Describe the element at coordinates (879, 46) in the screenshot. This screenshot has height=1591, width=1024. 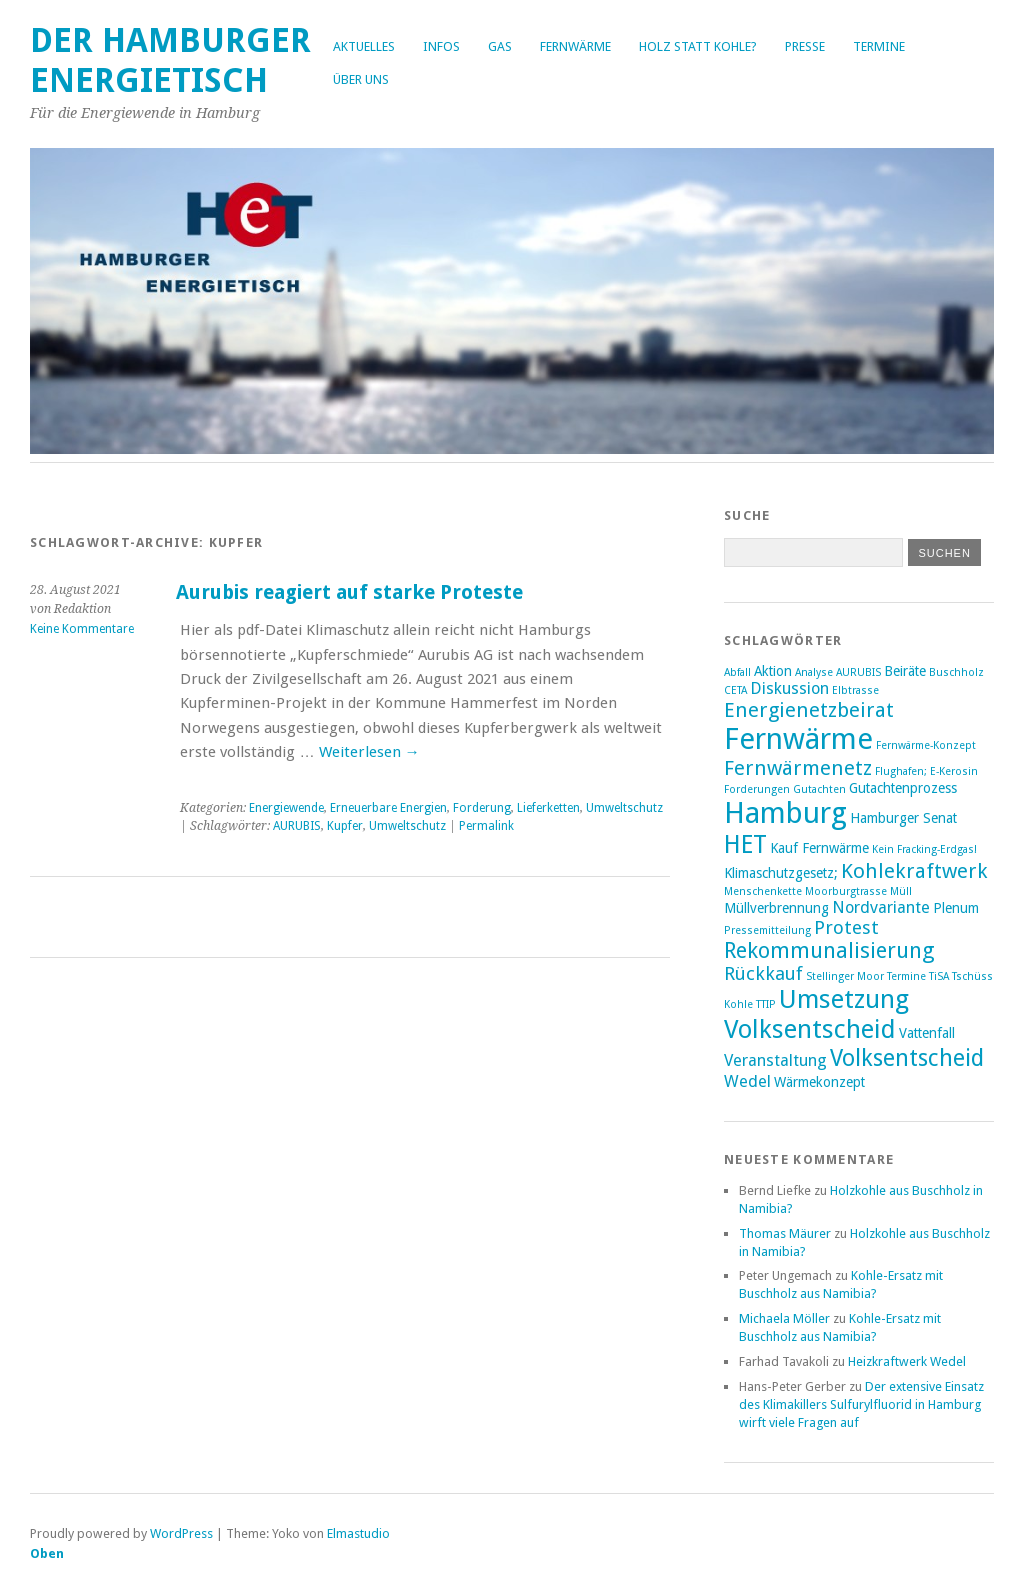
I see `Termine` at that location.